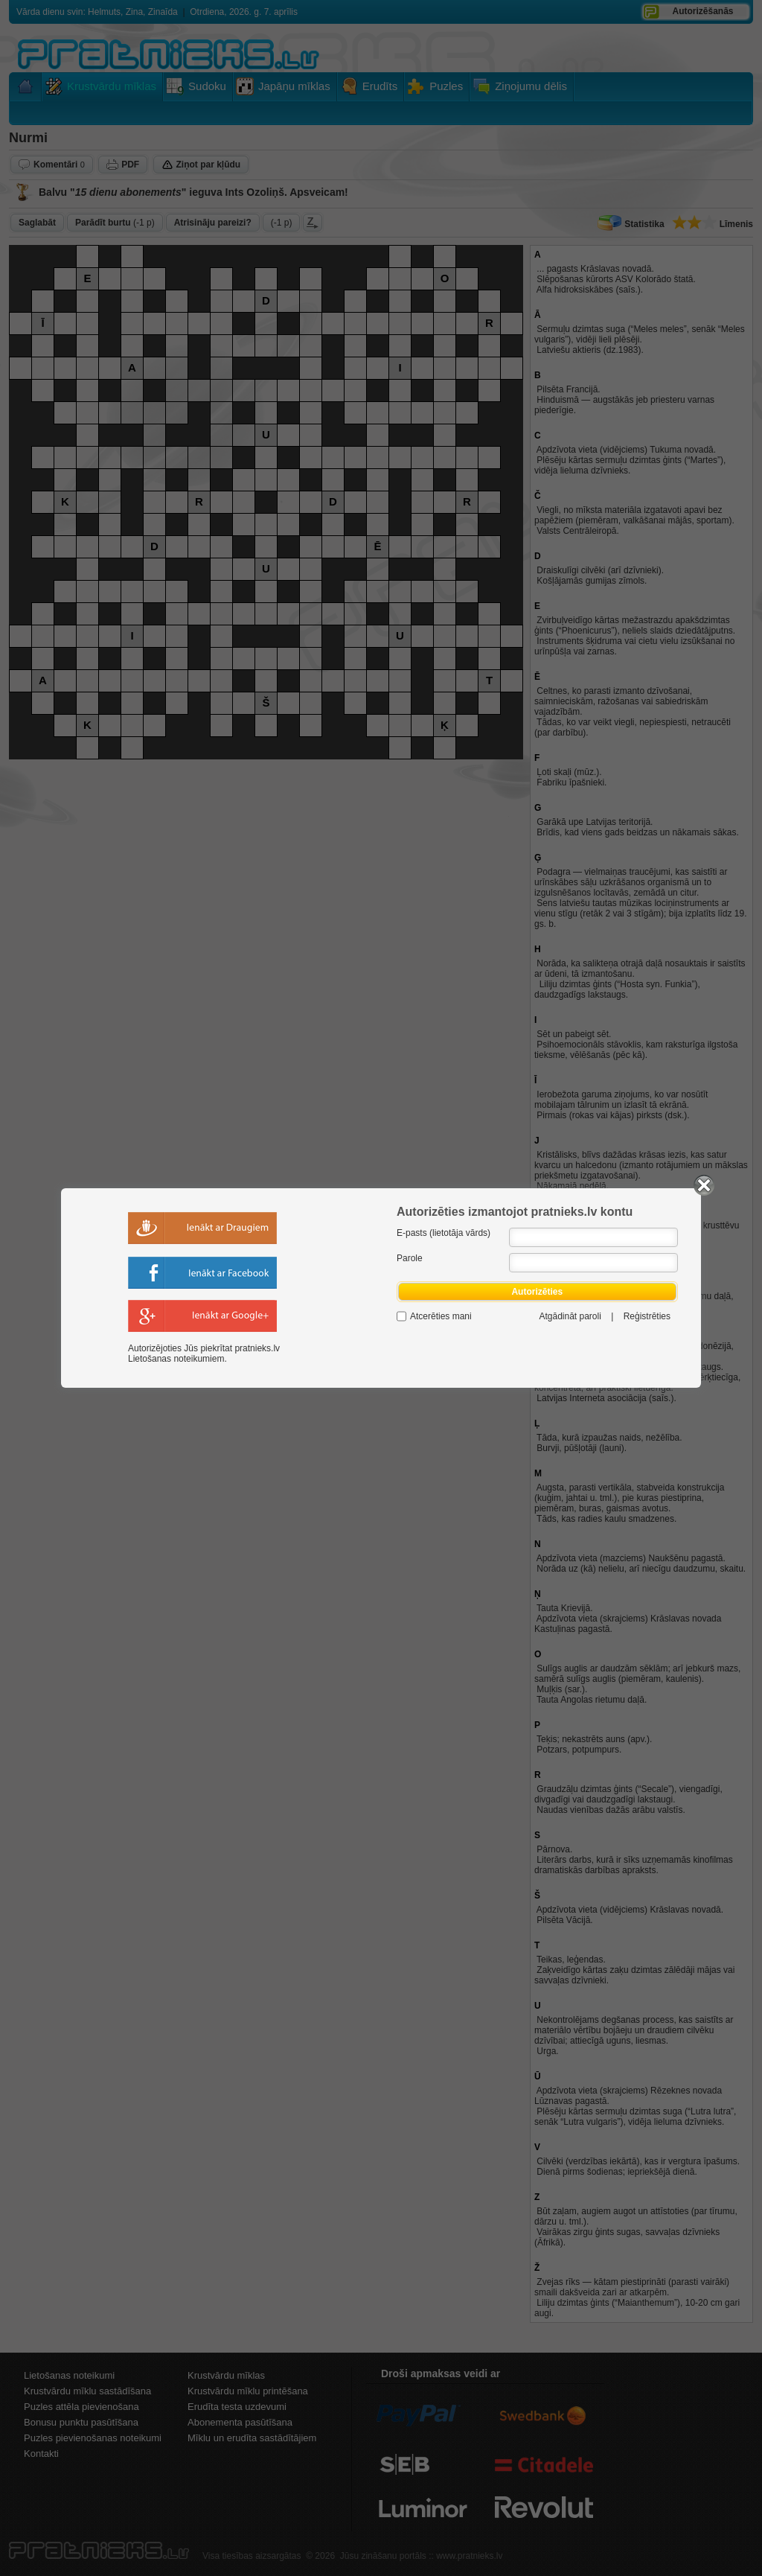  Describe the element at coordinates (570, 1316) in the screenshot. I see `Atgādināt paroli` at that location.